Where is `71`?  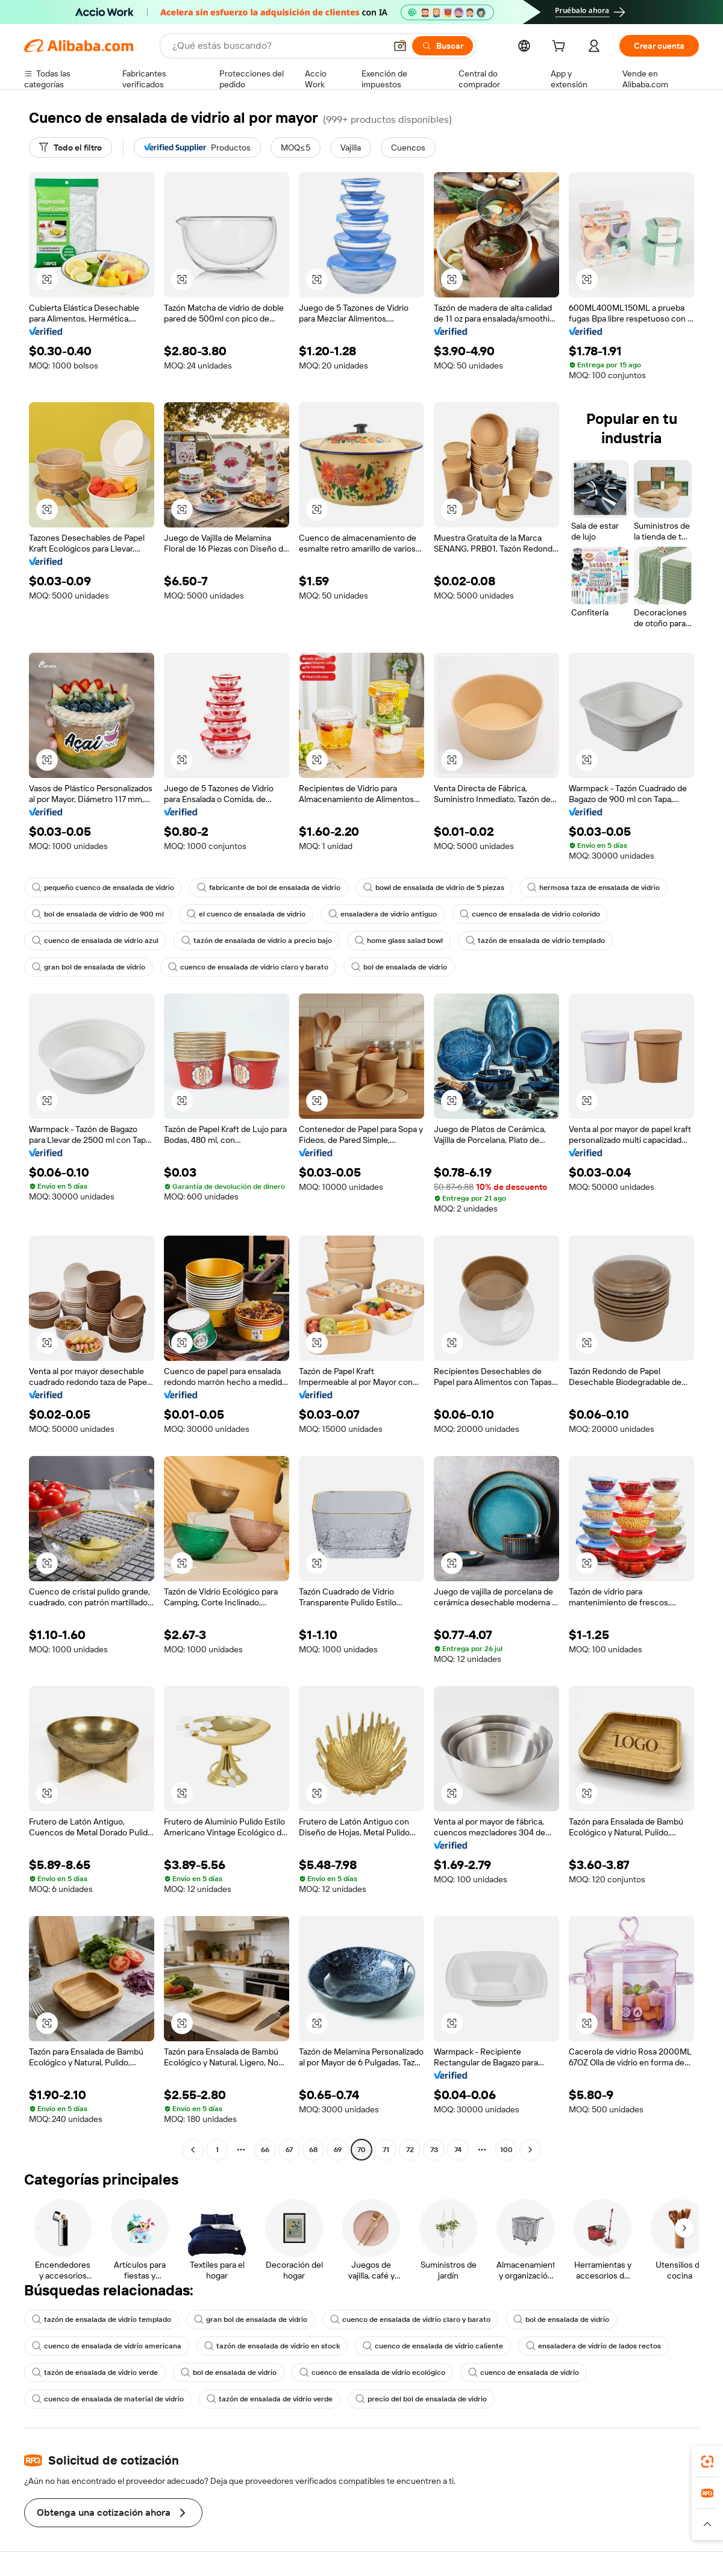
71 is located at coordinates (386, 2149).